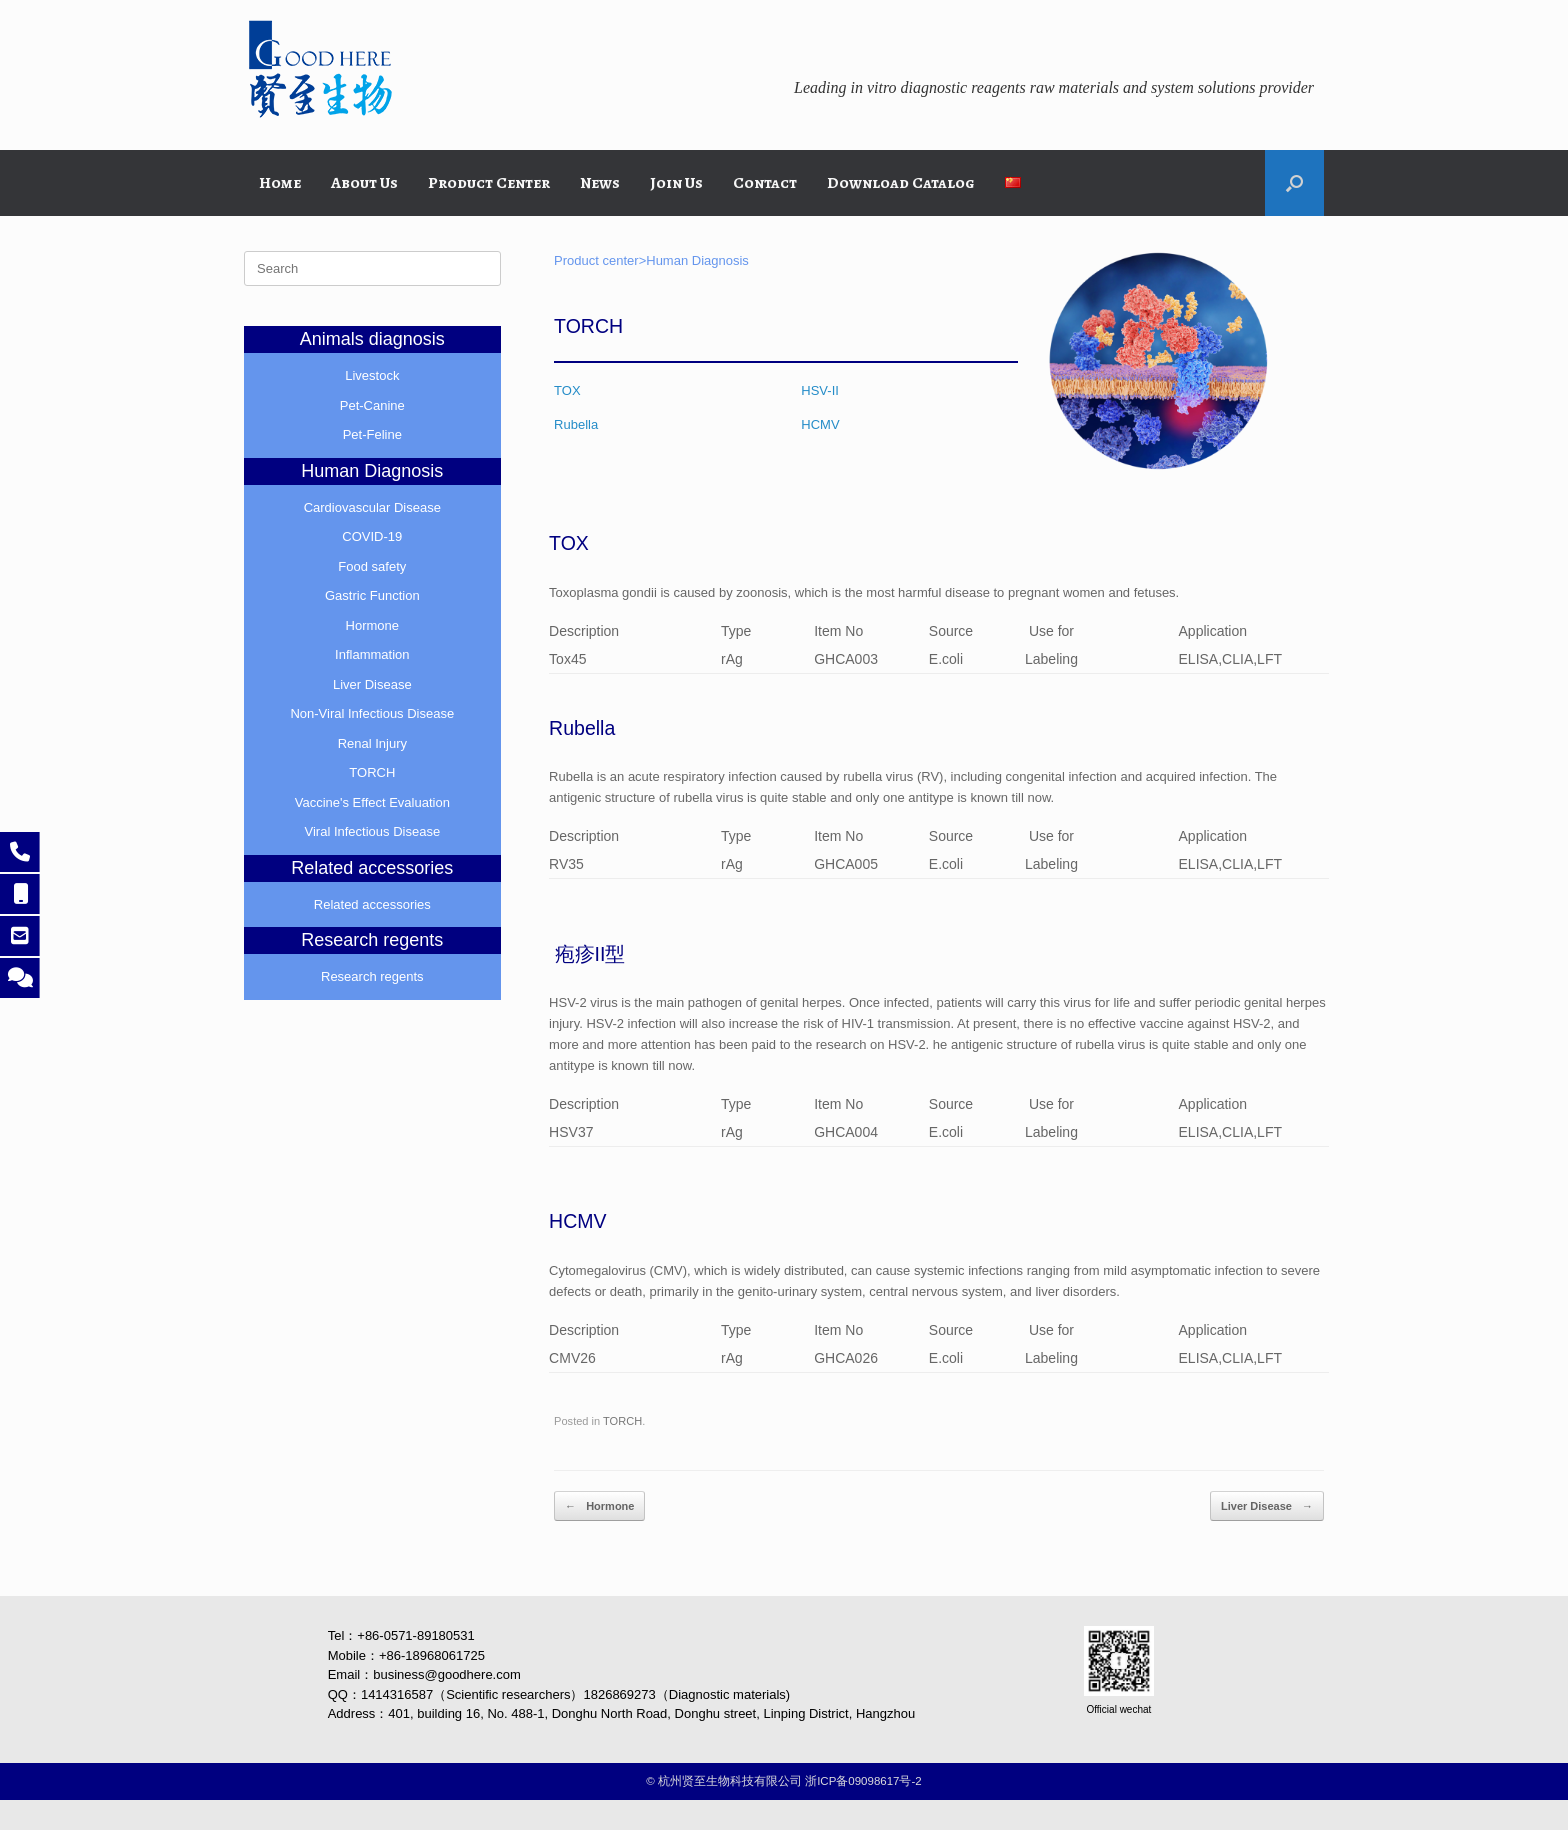 This screenshot has width=1568, height=1830. I want to click on Non-Viral Infectious Disease, so click(372, 713).